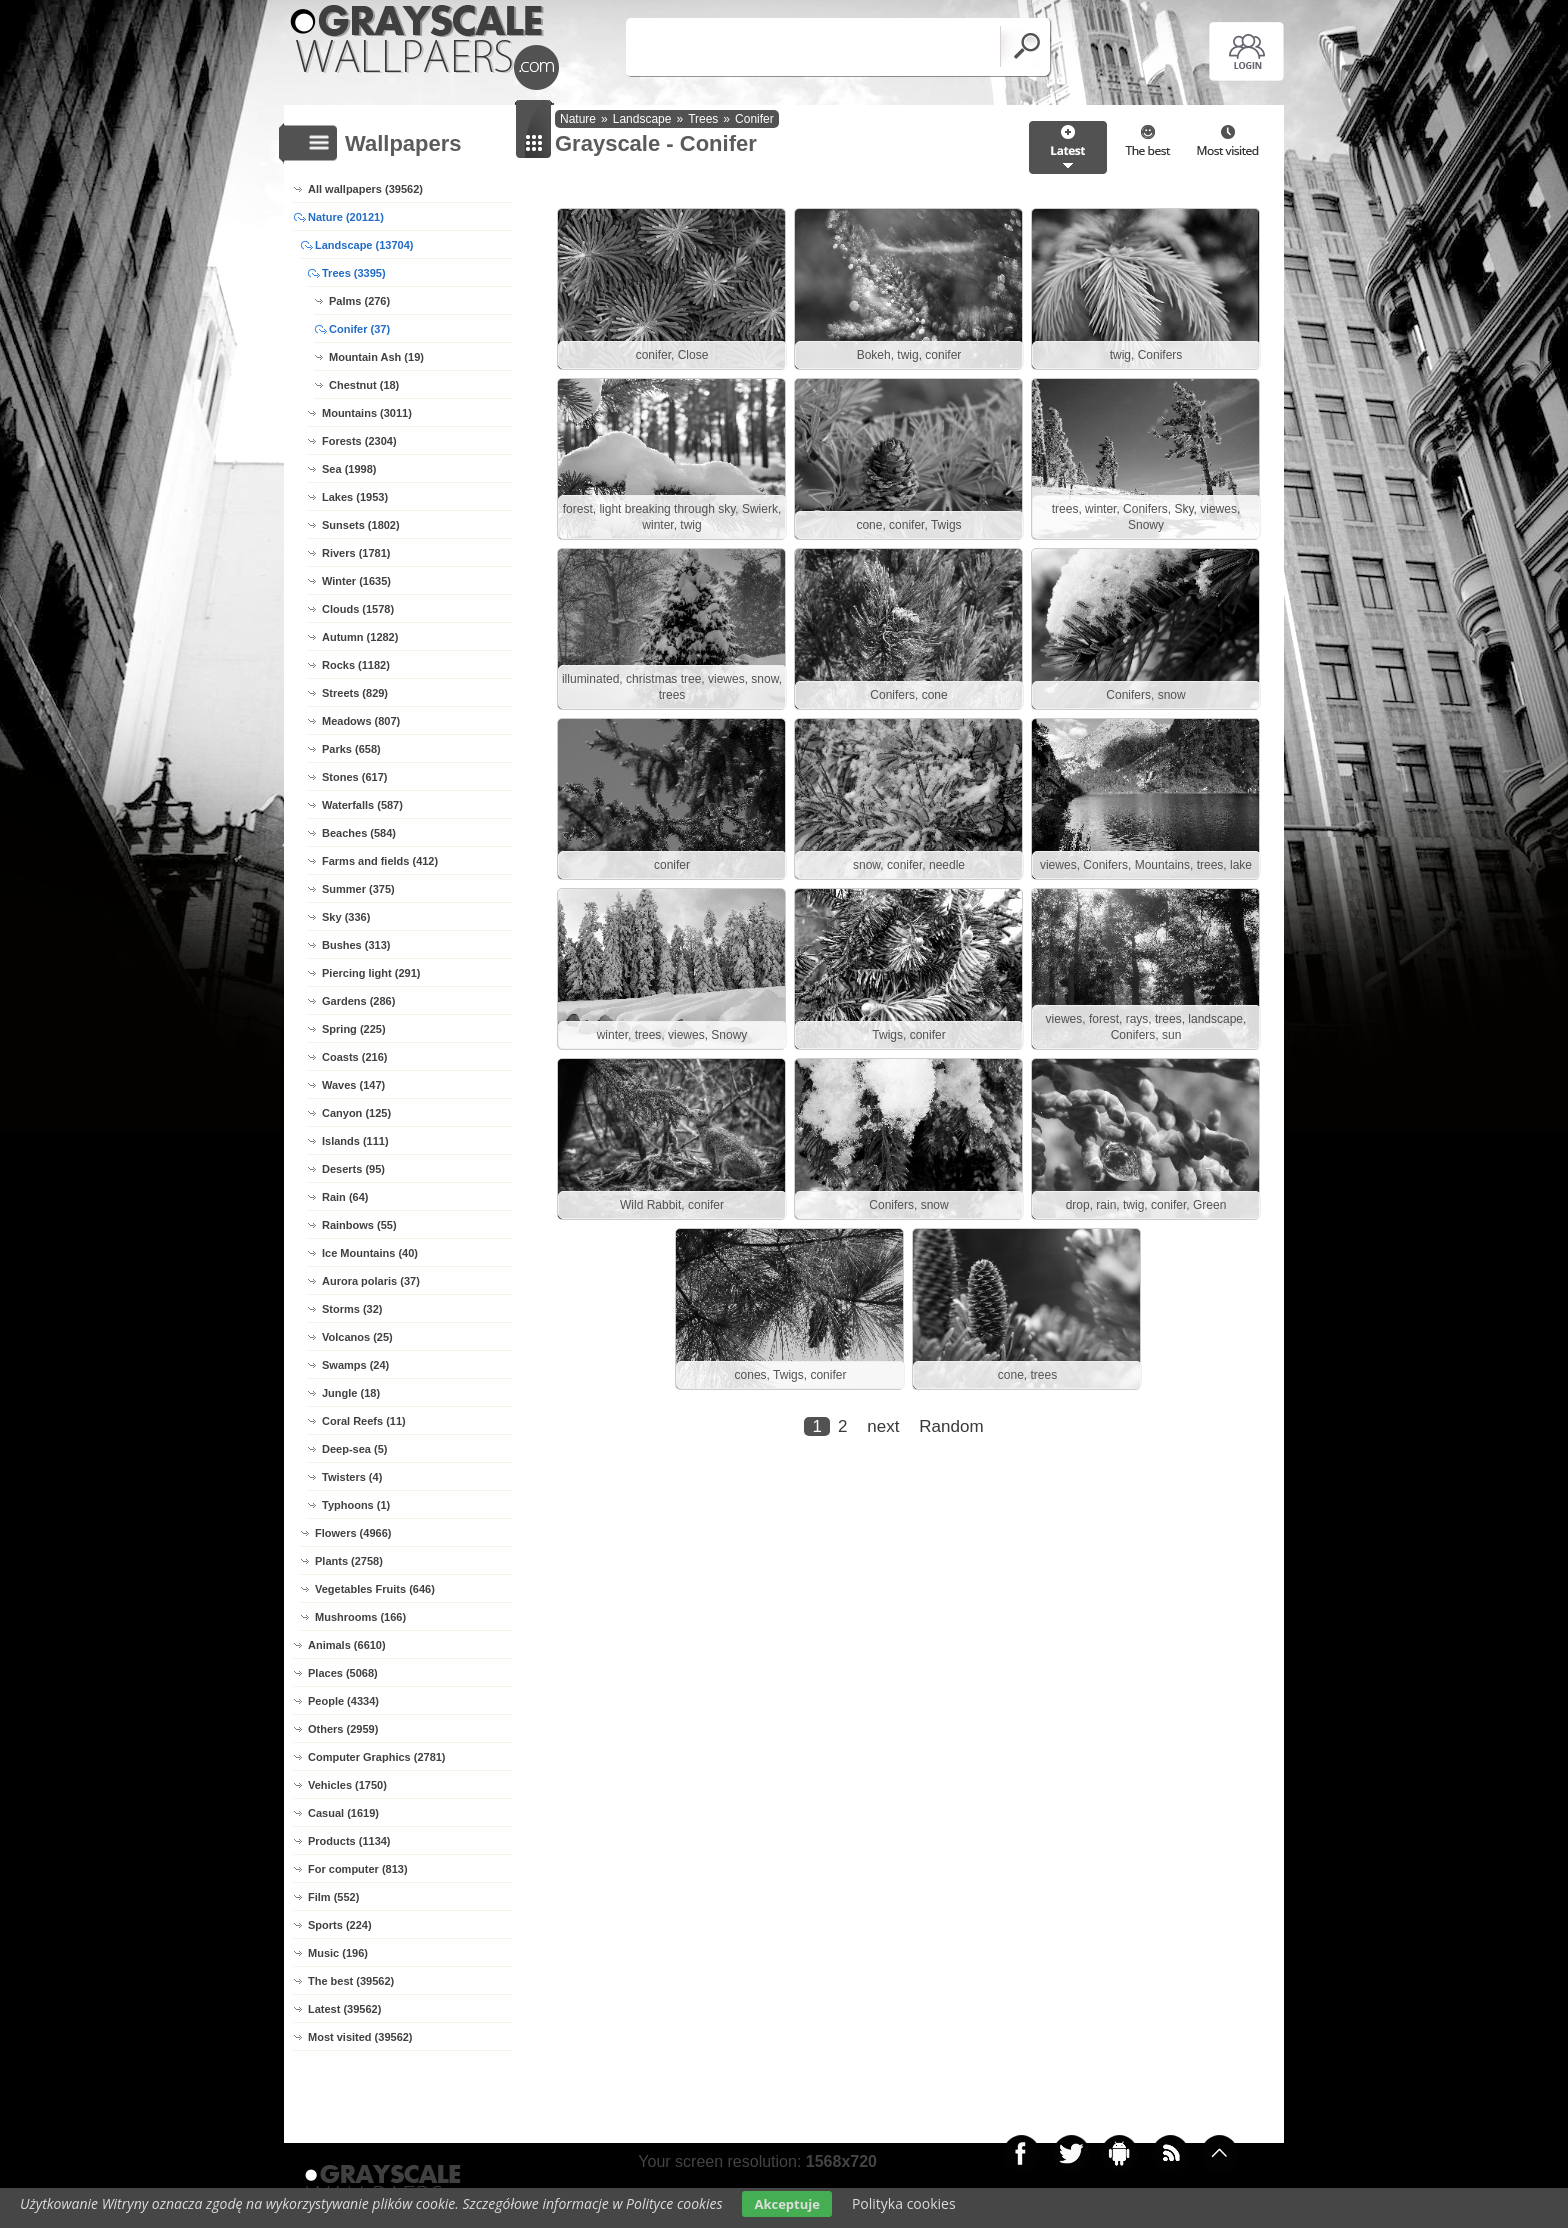  I want to click on Casual (1619), so click(343, 1813).